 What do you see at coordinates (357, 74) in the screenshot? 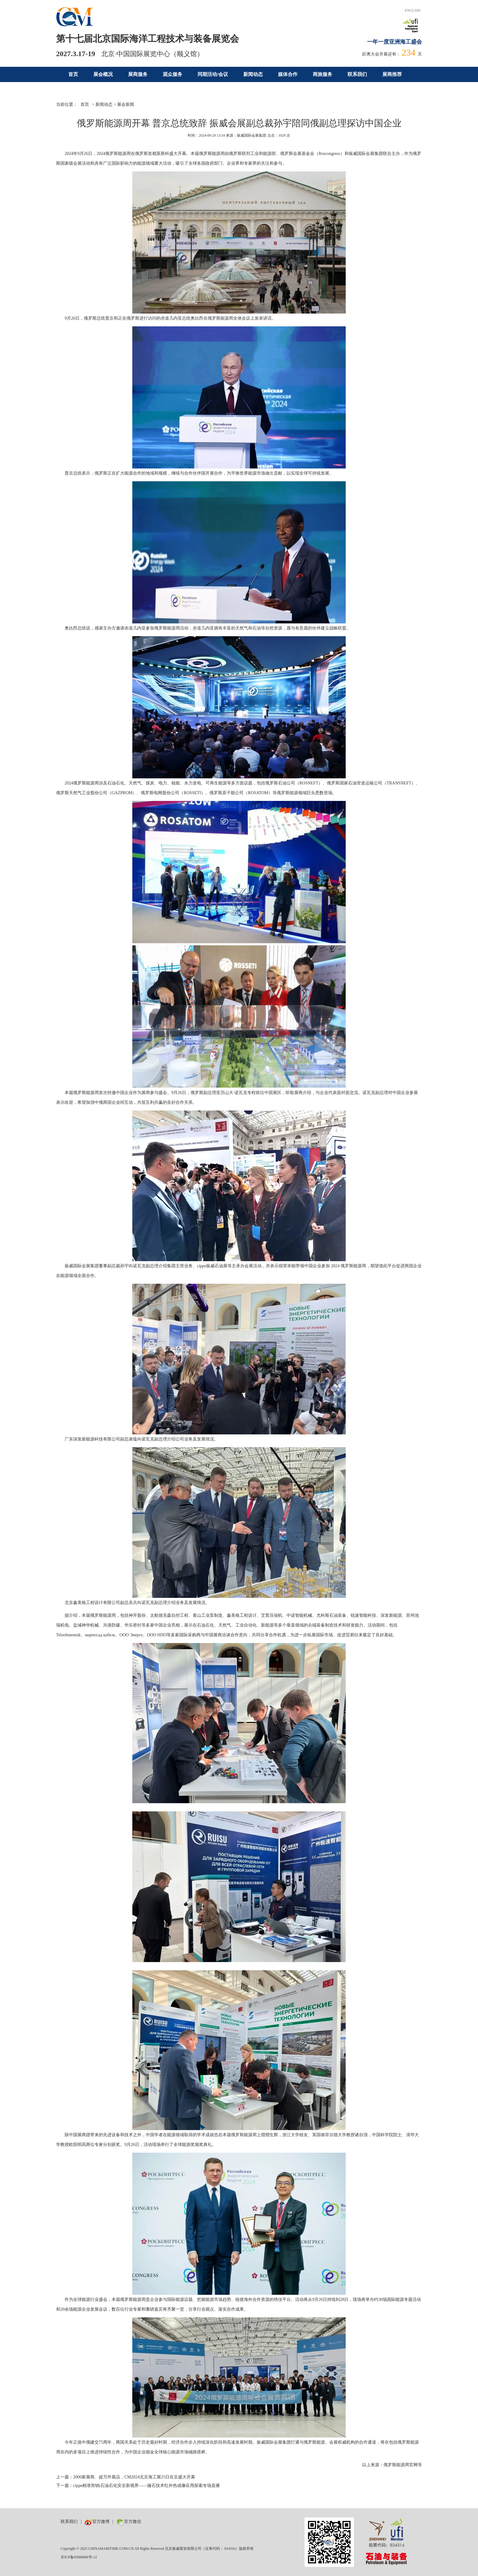
I see `联系我们` at bounding box center [357, 74].